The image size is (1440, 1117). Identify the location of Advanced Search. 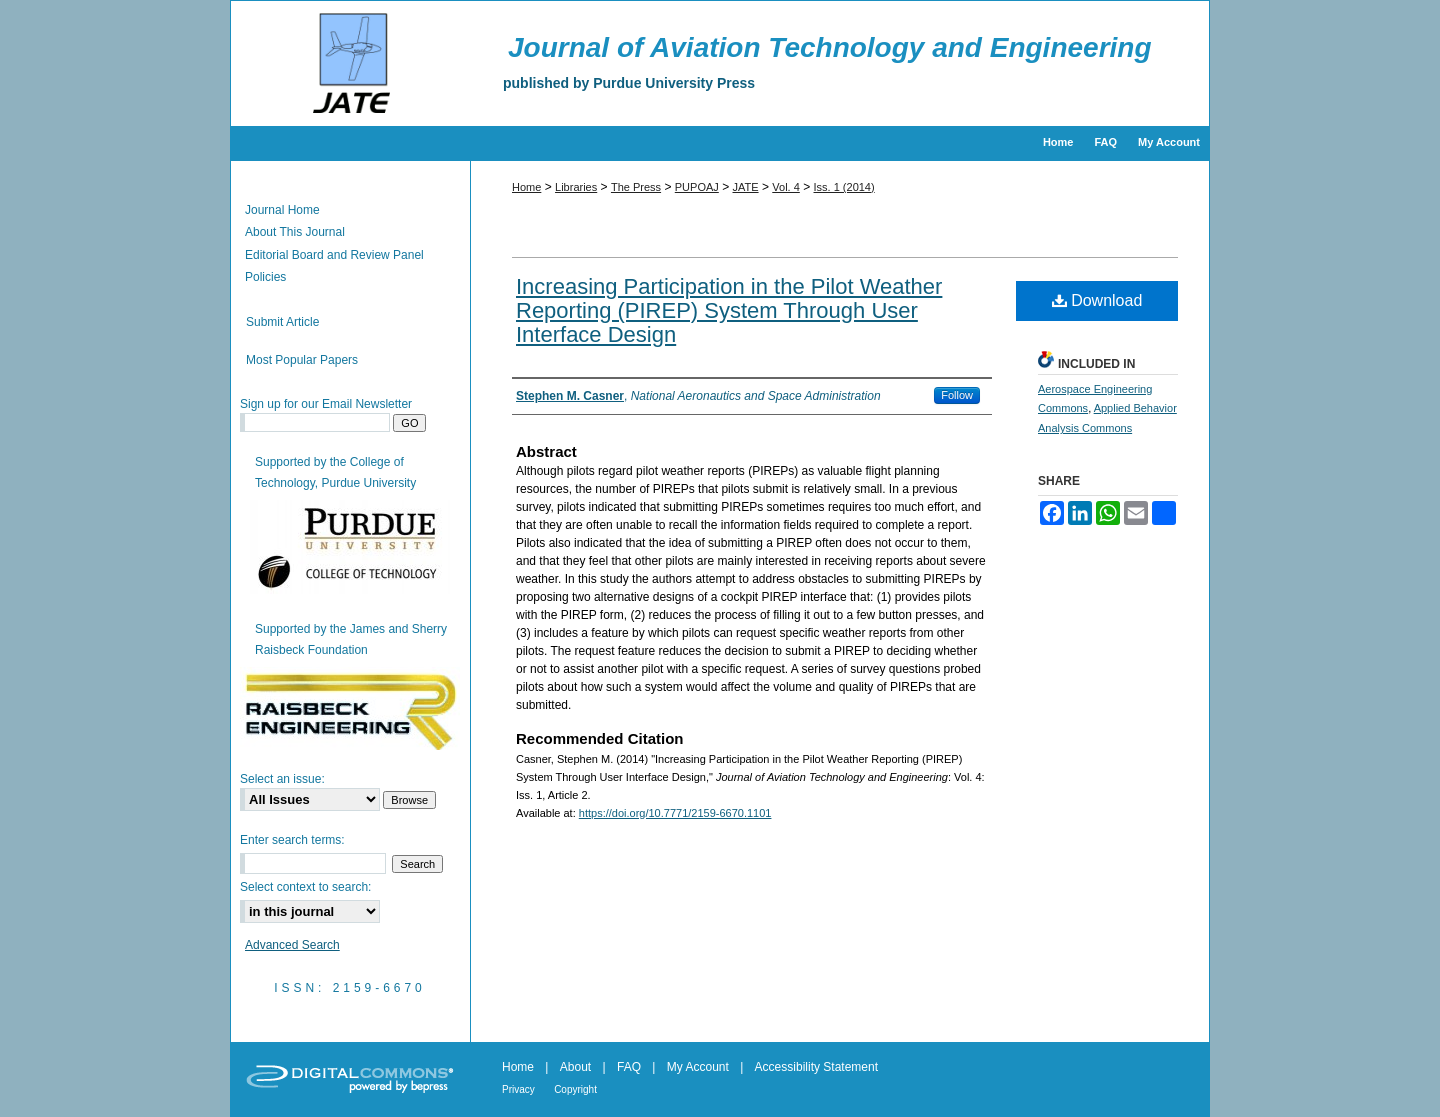
(292, 945).